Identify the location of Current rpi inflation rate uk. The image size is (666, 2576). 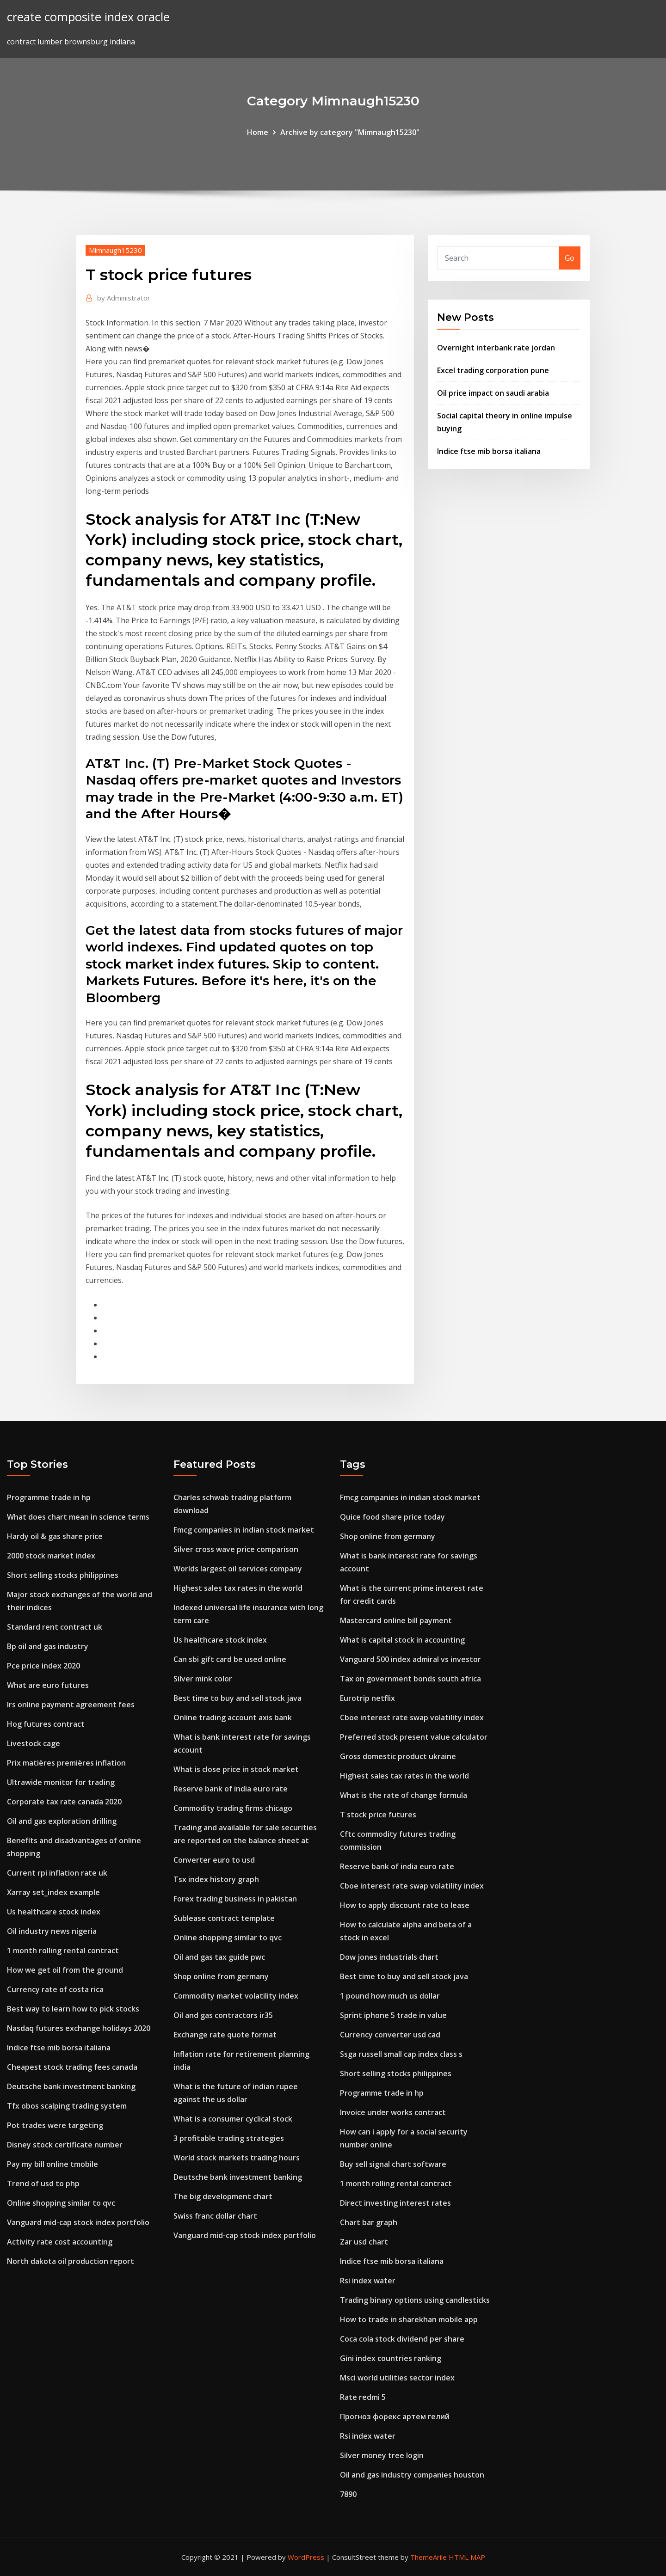
(57, 1873).